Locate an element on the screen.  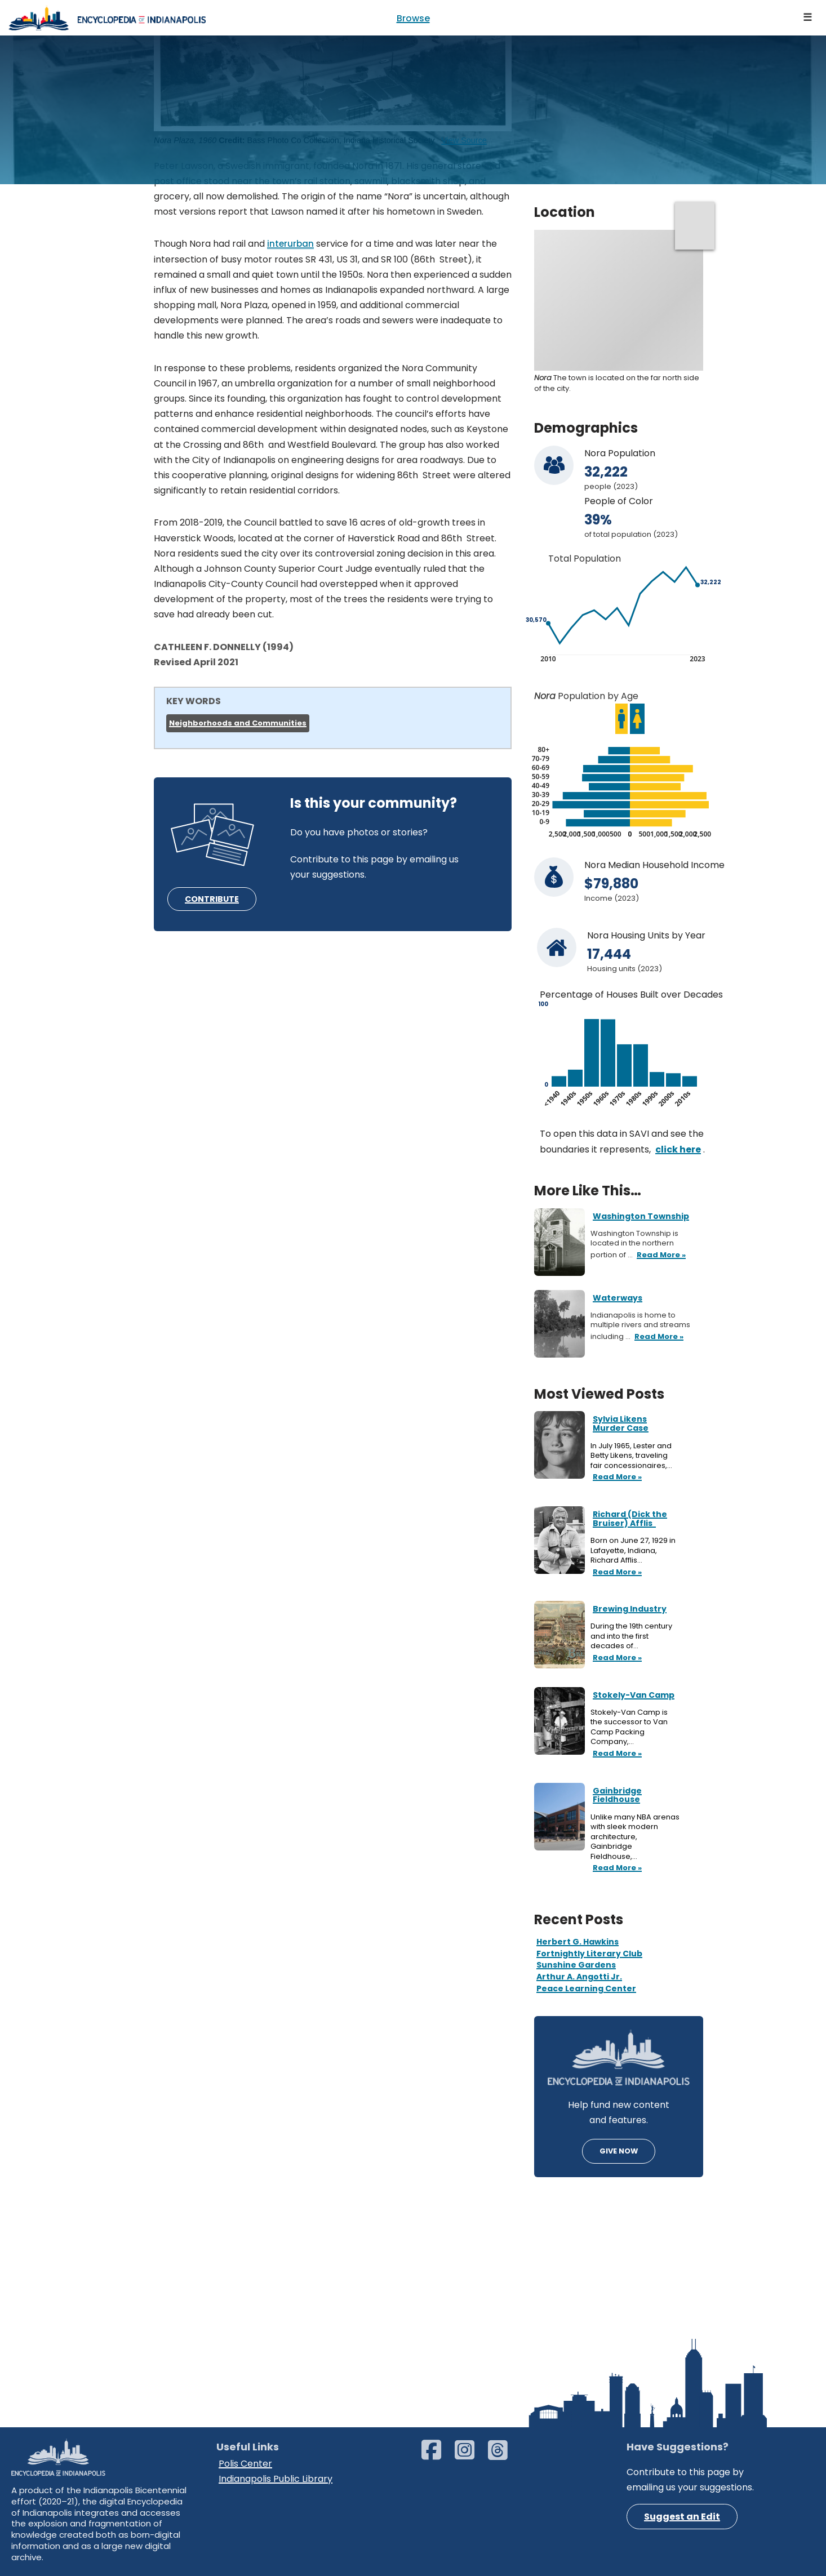
[Encyclopedia of Indianapolis] is located at coordinates (107, 17).